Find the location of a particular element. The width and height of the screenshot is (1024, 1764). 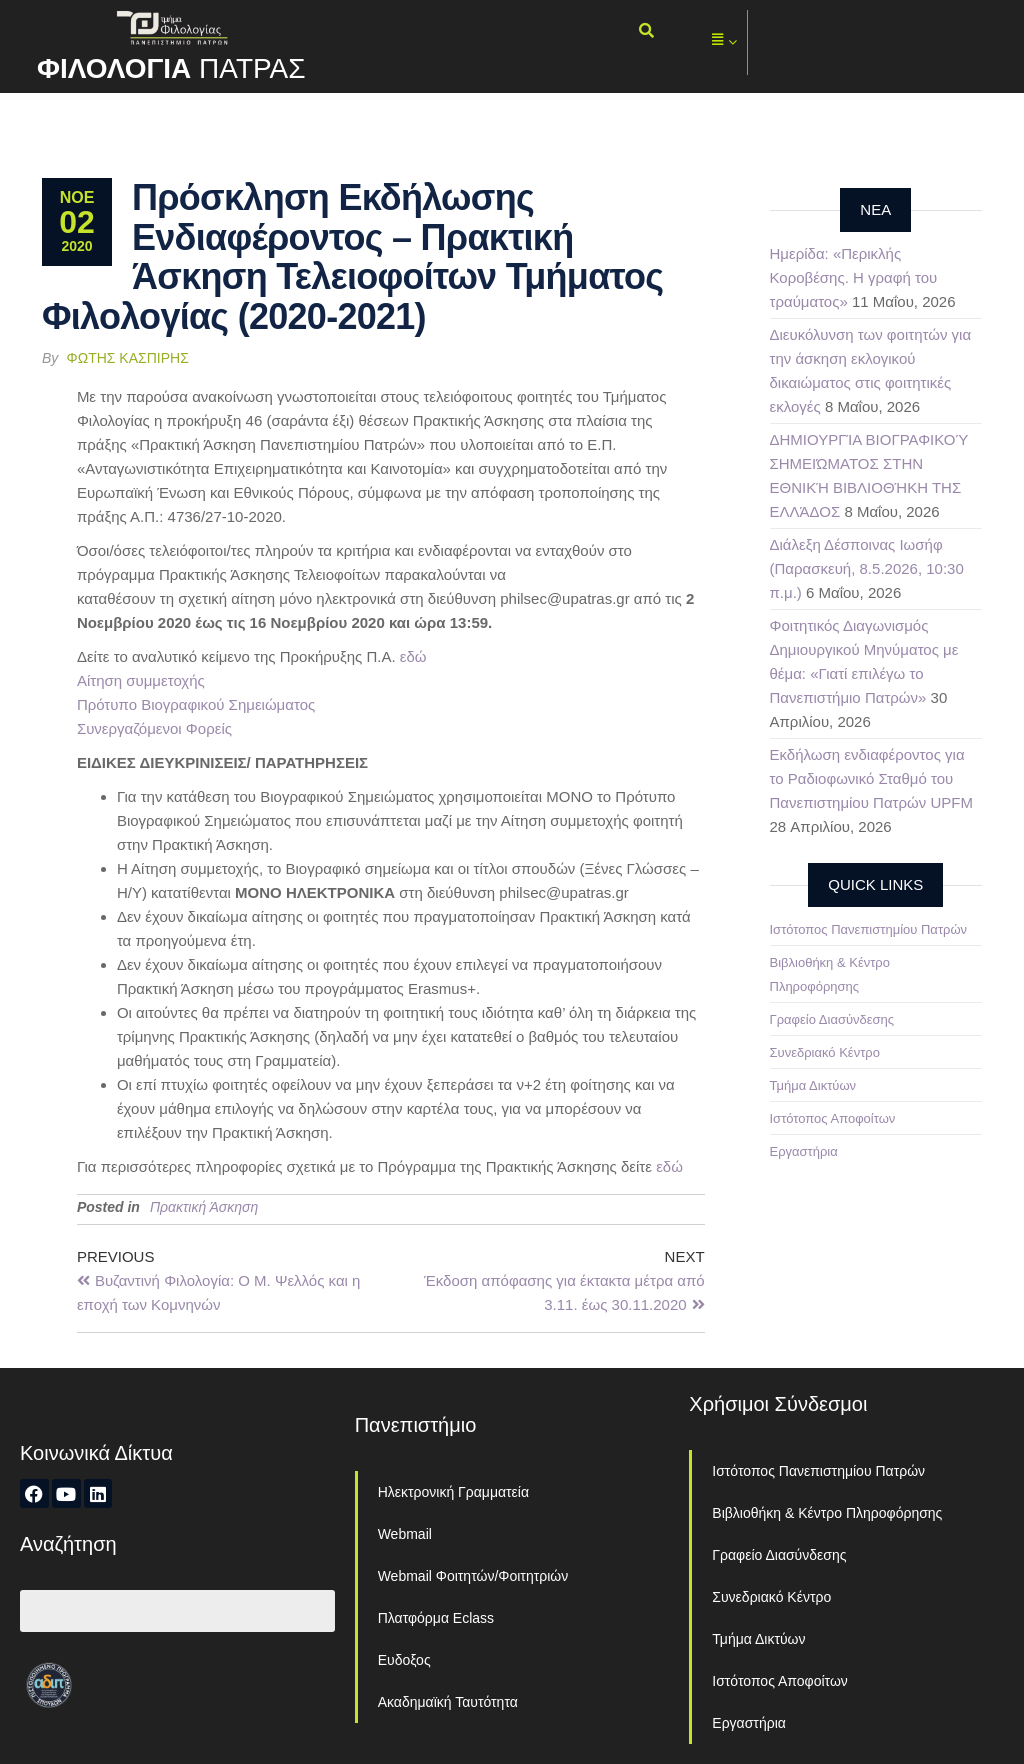

Πλατφόρμα Eclass is located at coordinates (436, 1618).